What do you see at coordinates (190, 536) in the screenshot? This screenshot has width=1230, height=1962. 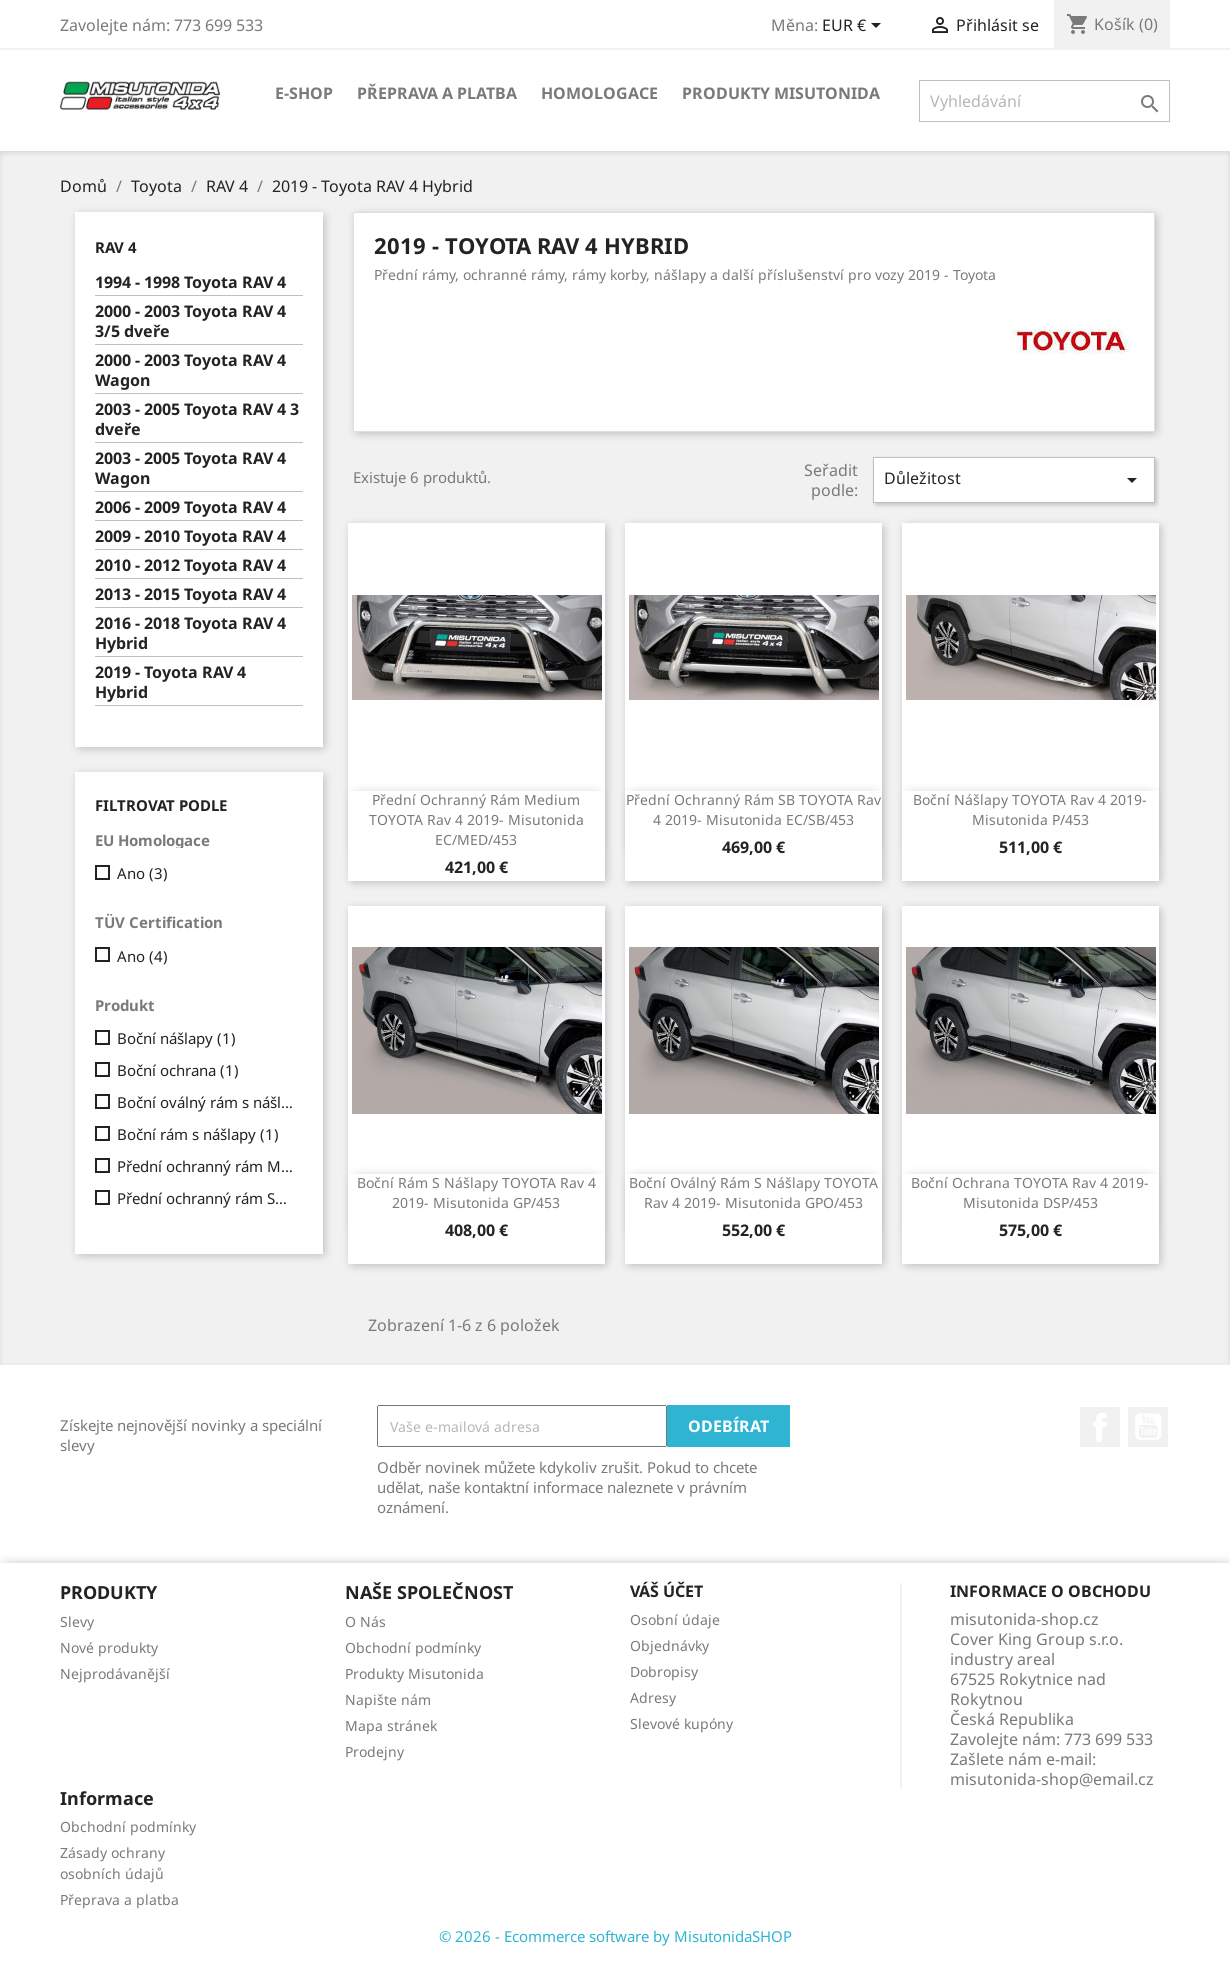 I see `2009 - 2010 Toyota RAV 4` at bounding box center [190, 536].